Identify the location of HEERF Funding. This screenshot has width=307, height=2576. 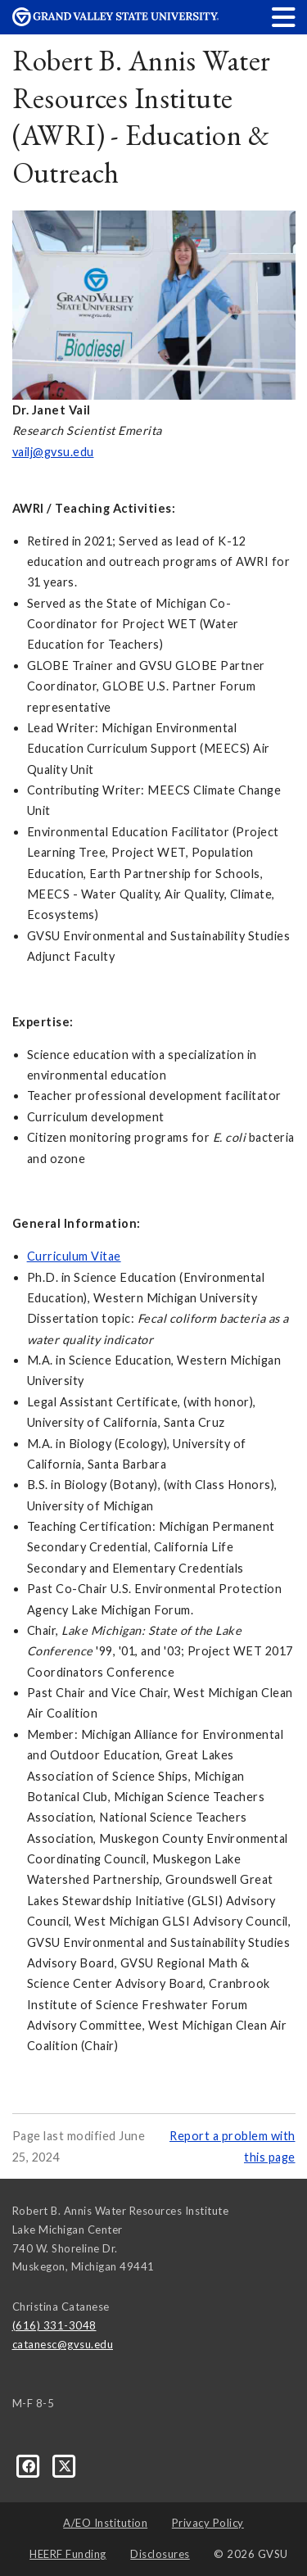
(67, 2553).